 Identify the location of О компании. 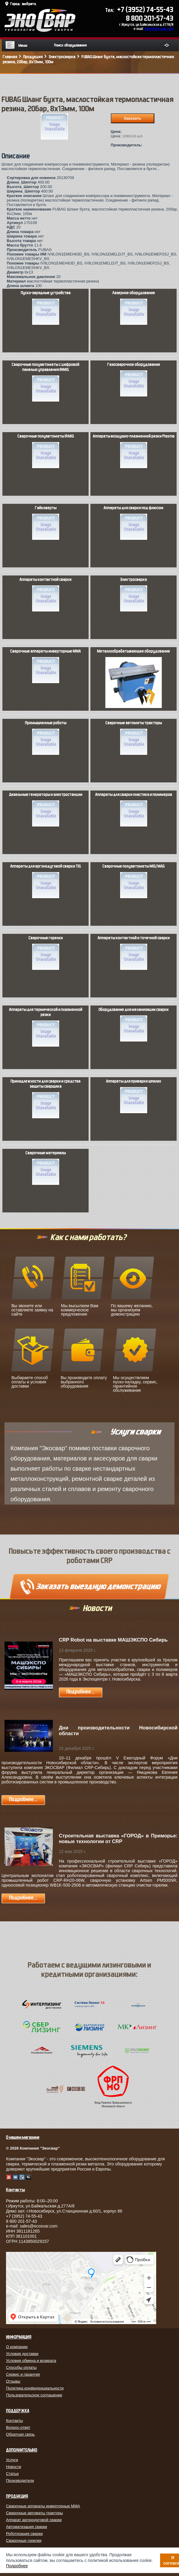
(17, 2346).